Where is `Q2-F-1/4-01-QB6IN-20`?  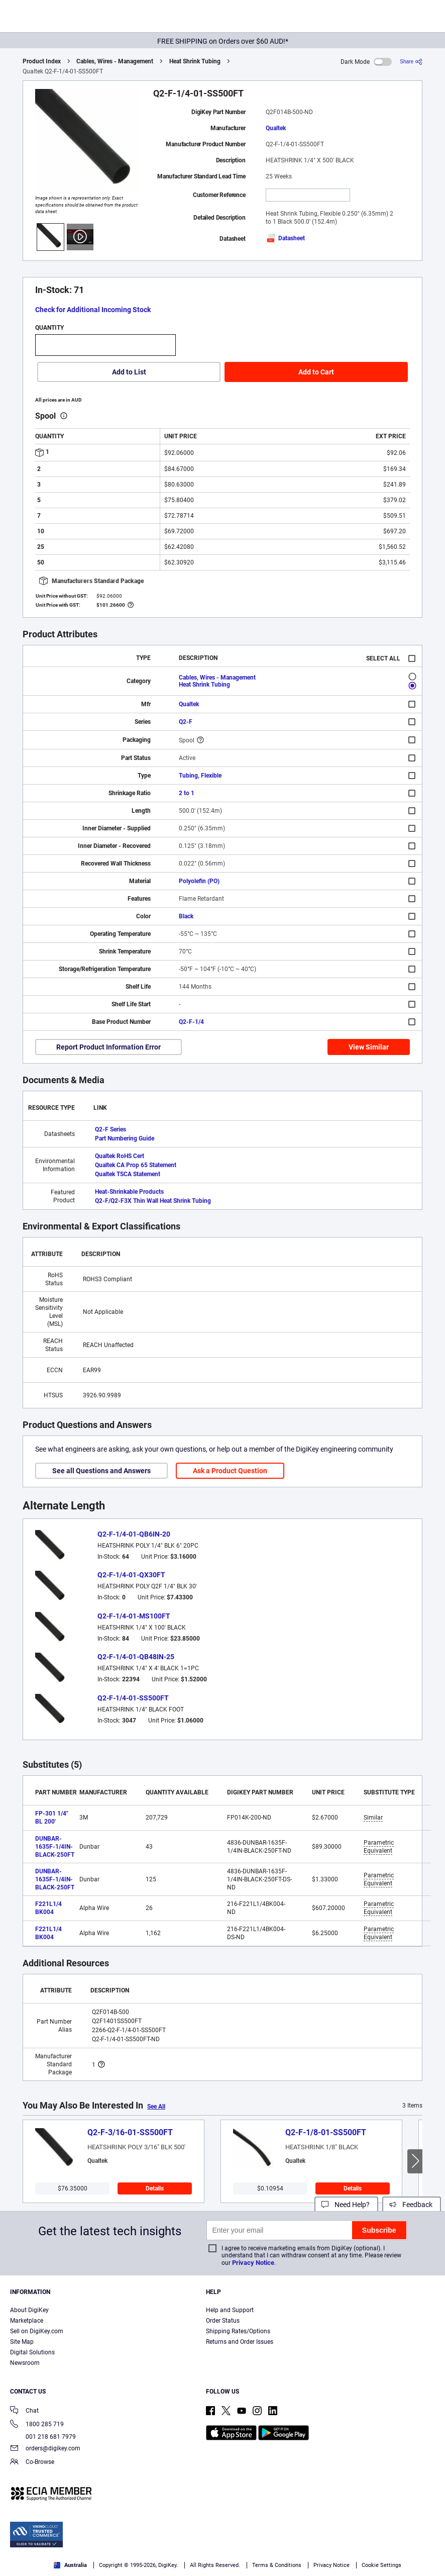
Q2-F-1/4-01-QB6IN-20 is located at coordinates (133, 1534).